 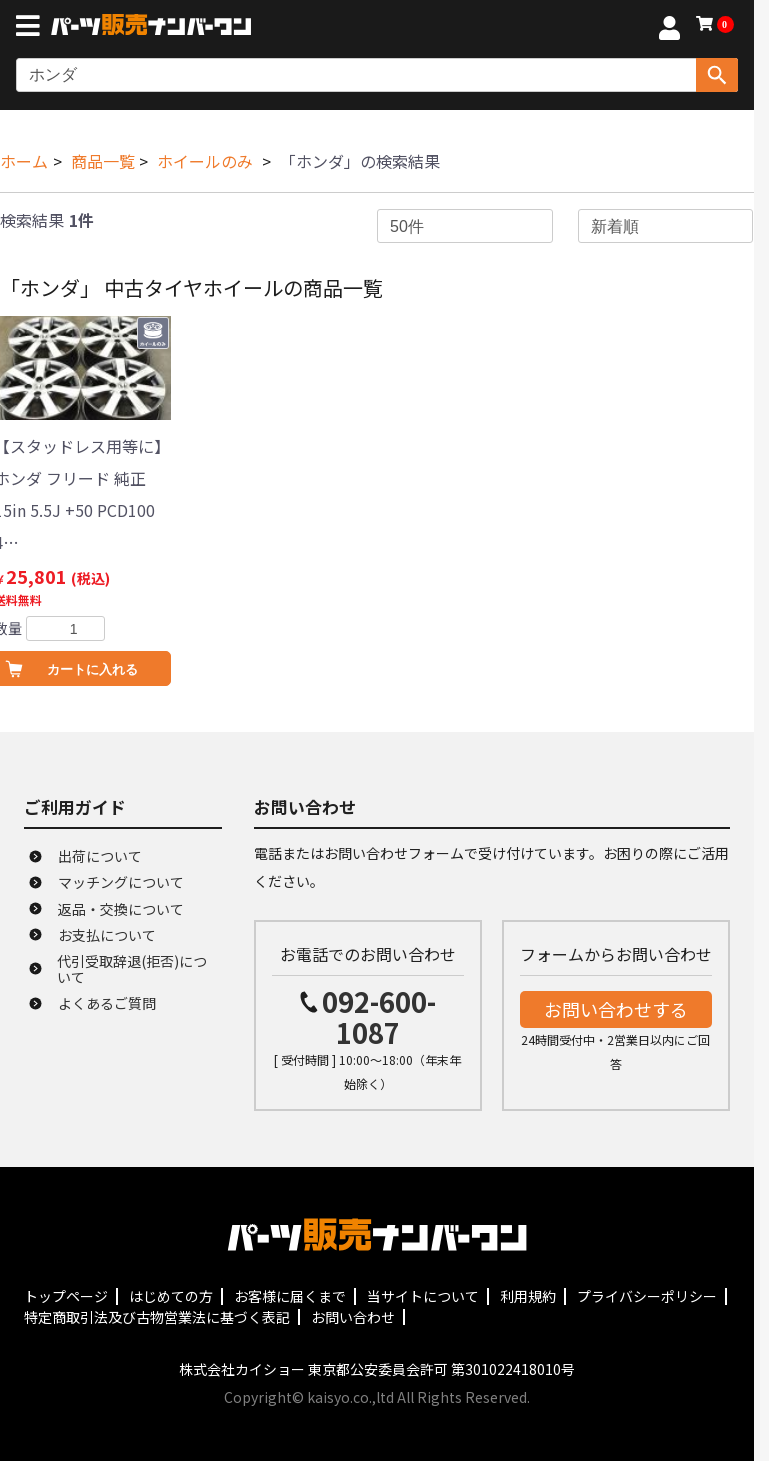 I want to click on 092-600-1087, so click(x=379, y=1017).